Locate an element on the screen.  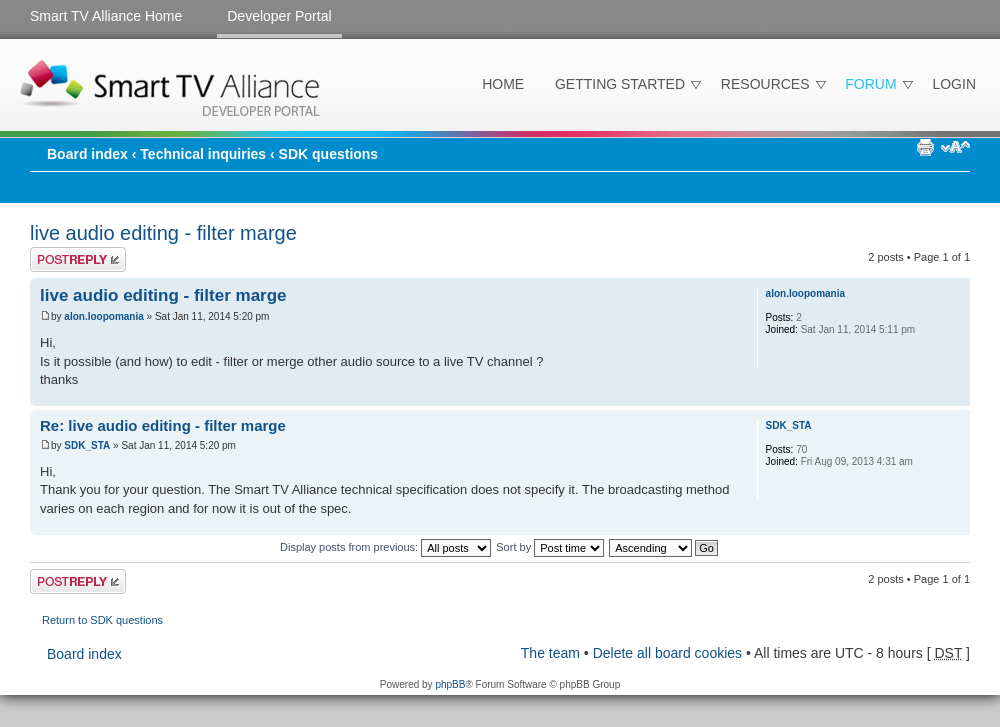
Forum is located at coordinates (870, 84).